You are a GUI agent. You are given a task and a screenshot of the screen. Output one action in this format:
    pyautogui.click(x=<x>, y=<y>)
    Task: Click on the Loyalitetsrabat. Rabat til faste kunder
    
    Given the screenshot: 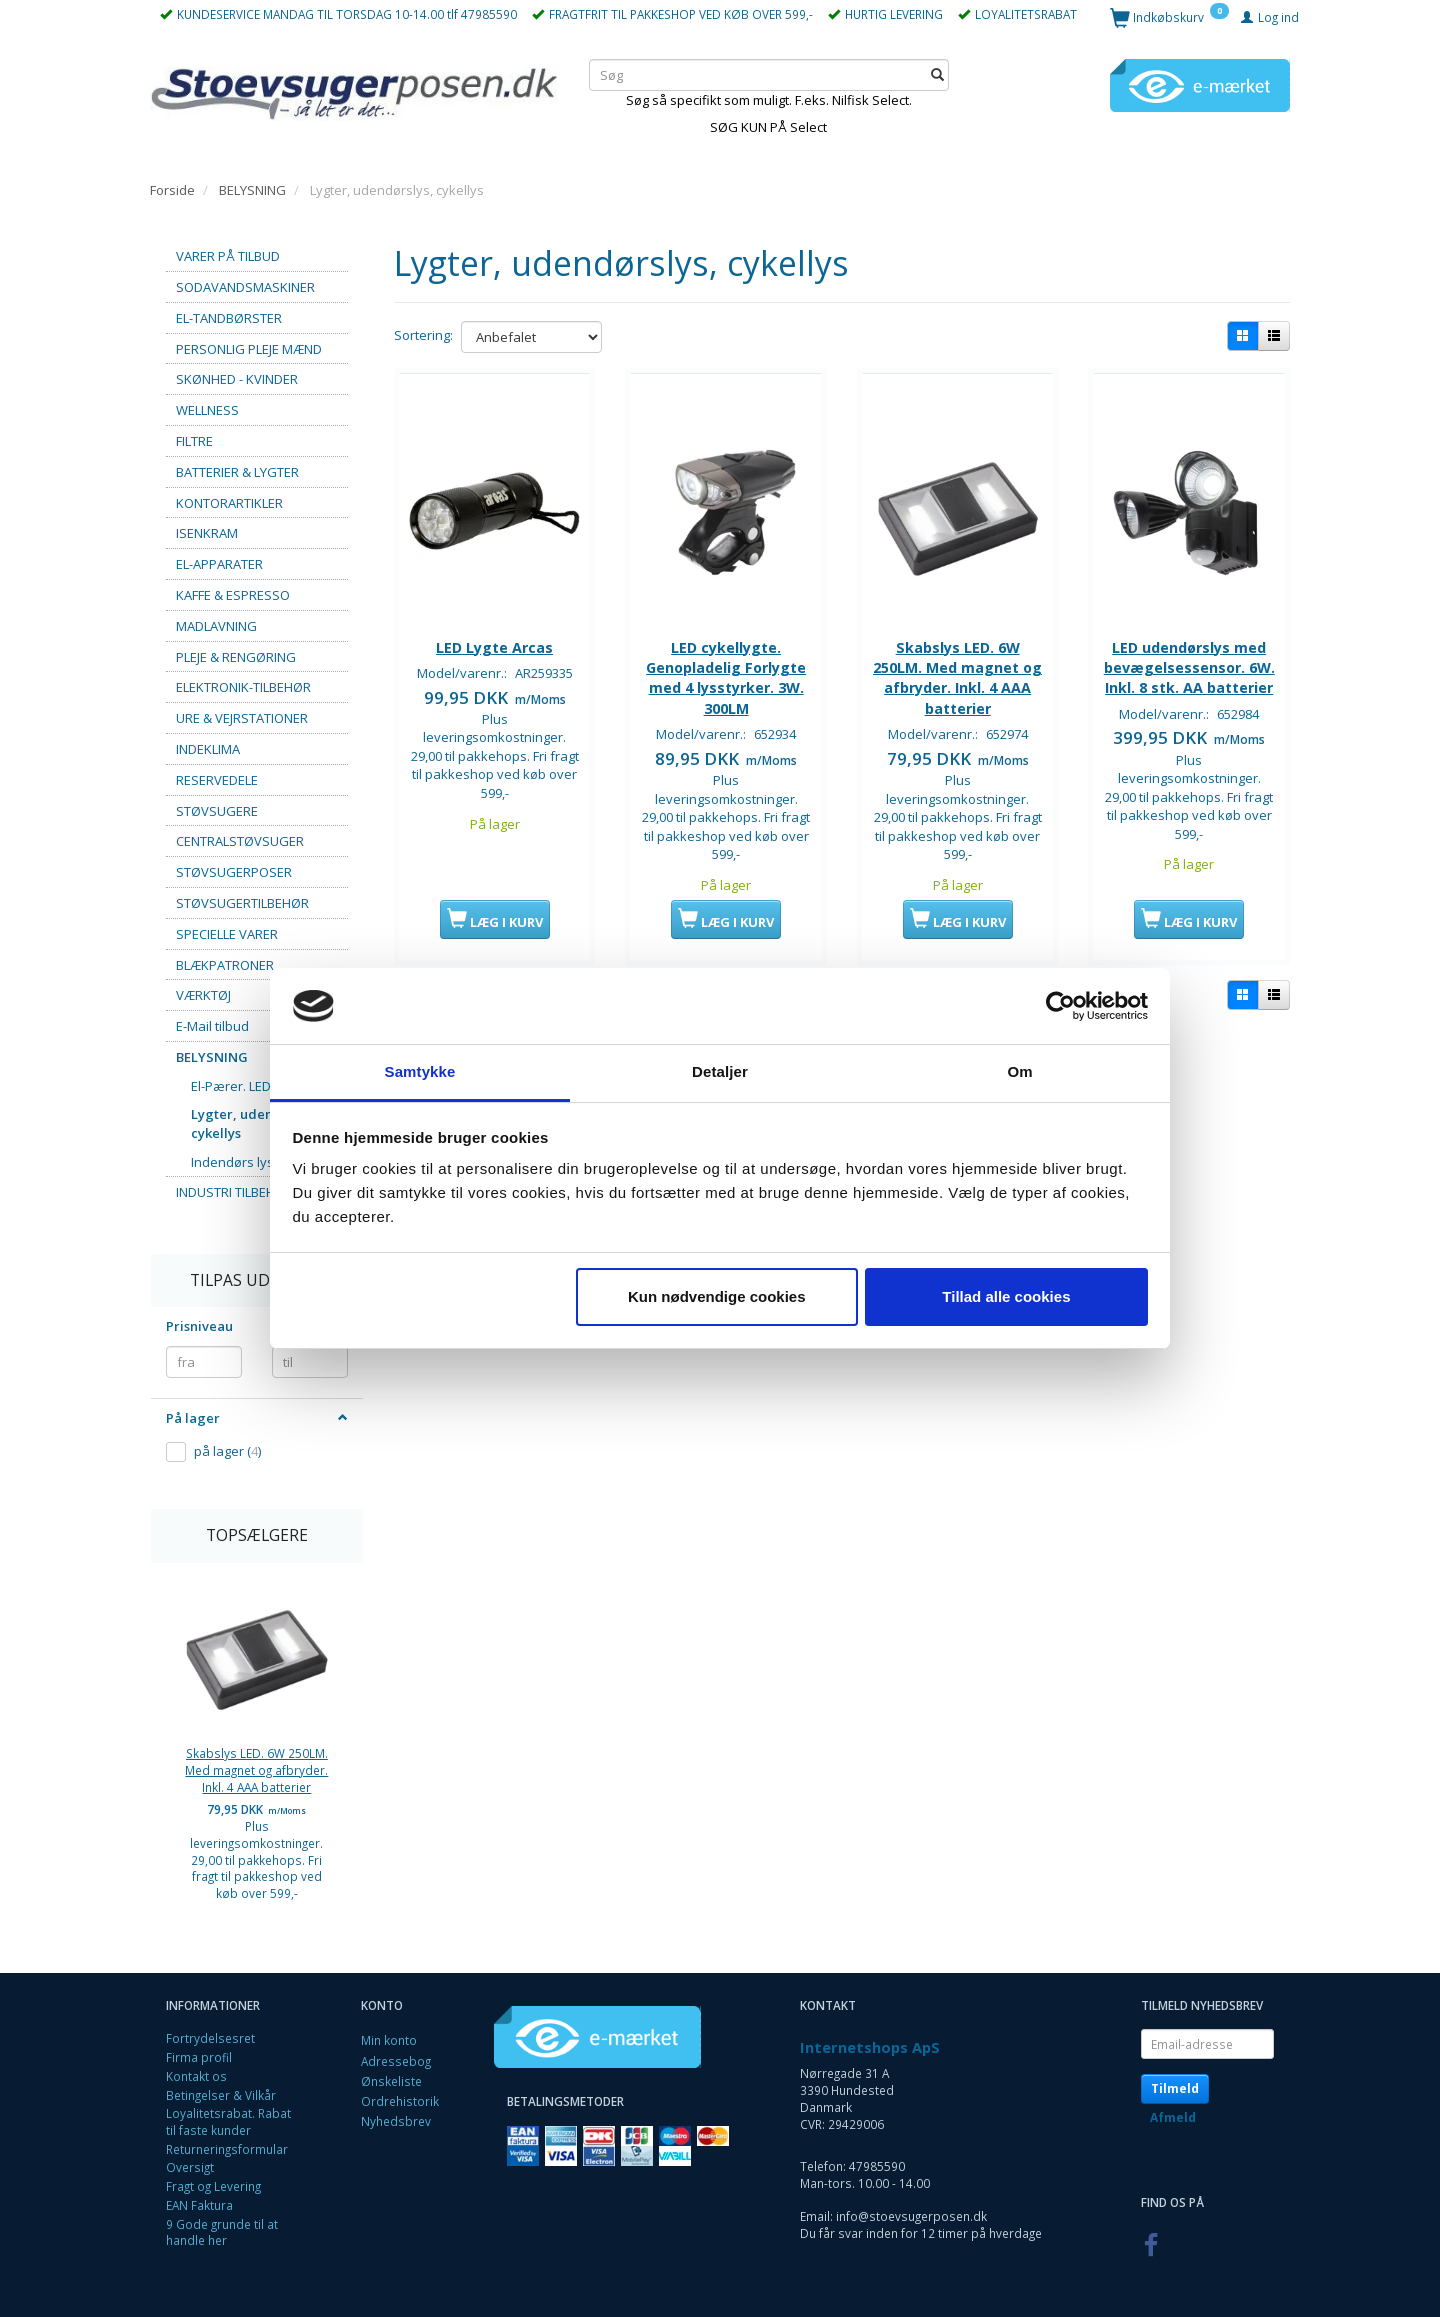 What is the action you would take?
    pyautogui.click(x=228, y=2121)
    